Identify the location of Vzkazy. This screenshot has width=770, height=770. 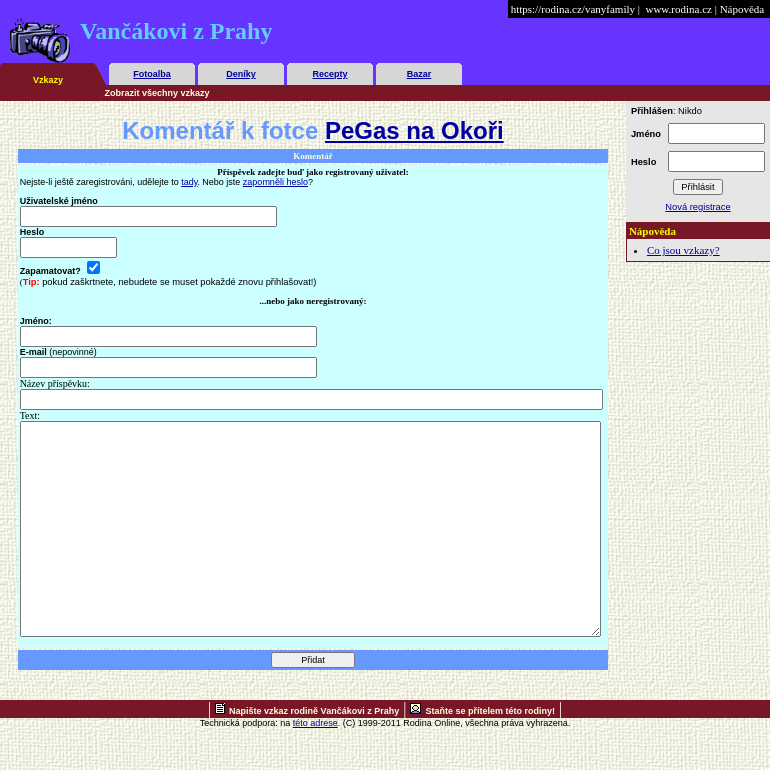
(48, 80).